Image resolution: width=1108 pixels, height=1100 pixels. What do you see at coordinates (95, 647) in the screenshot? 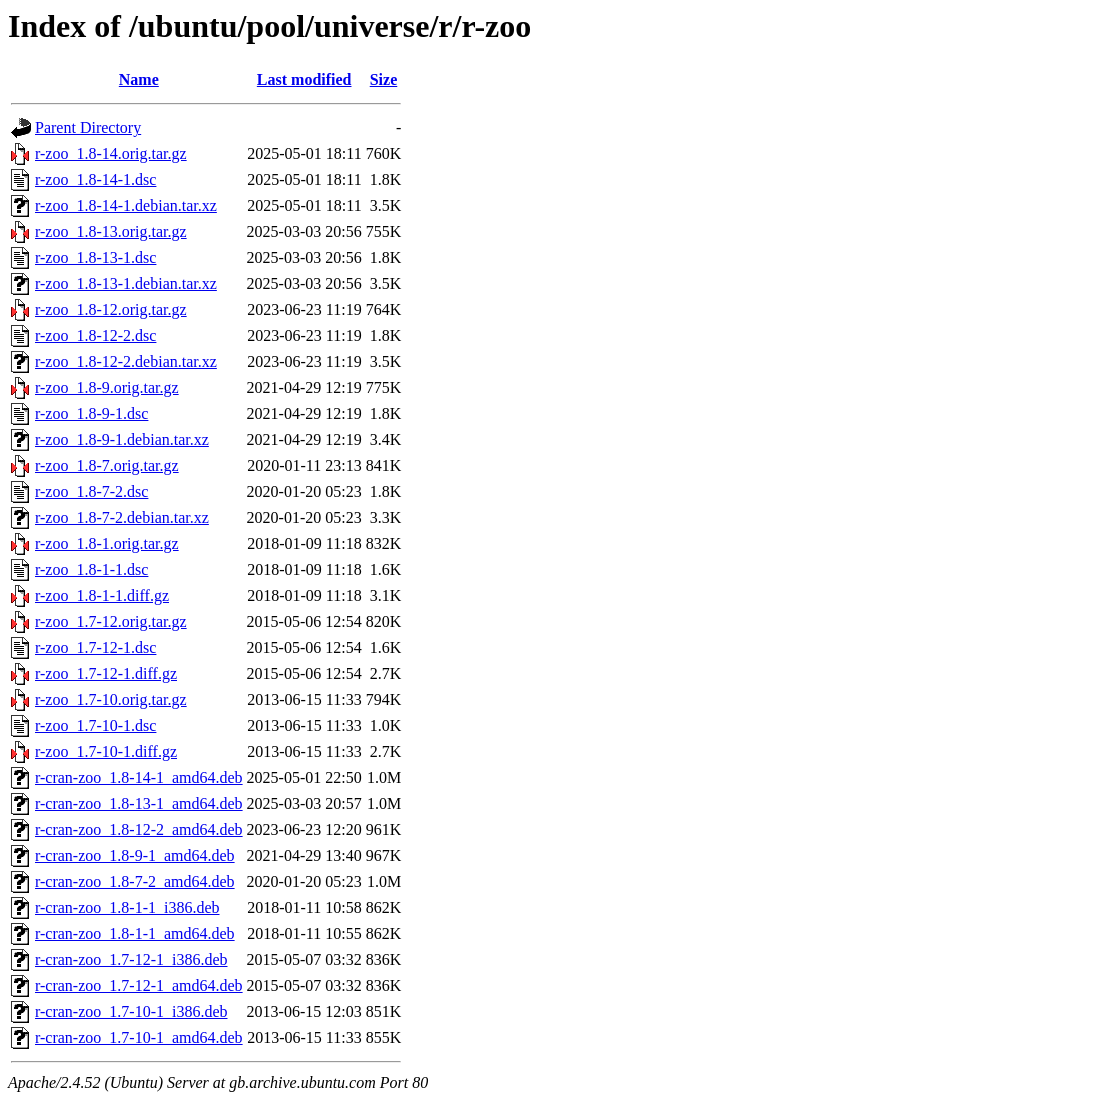
I see `r-zoo_1.7-12-1.dsc` at bounding box center [95, 647].